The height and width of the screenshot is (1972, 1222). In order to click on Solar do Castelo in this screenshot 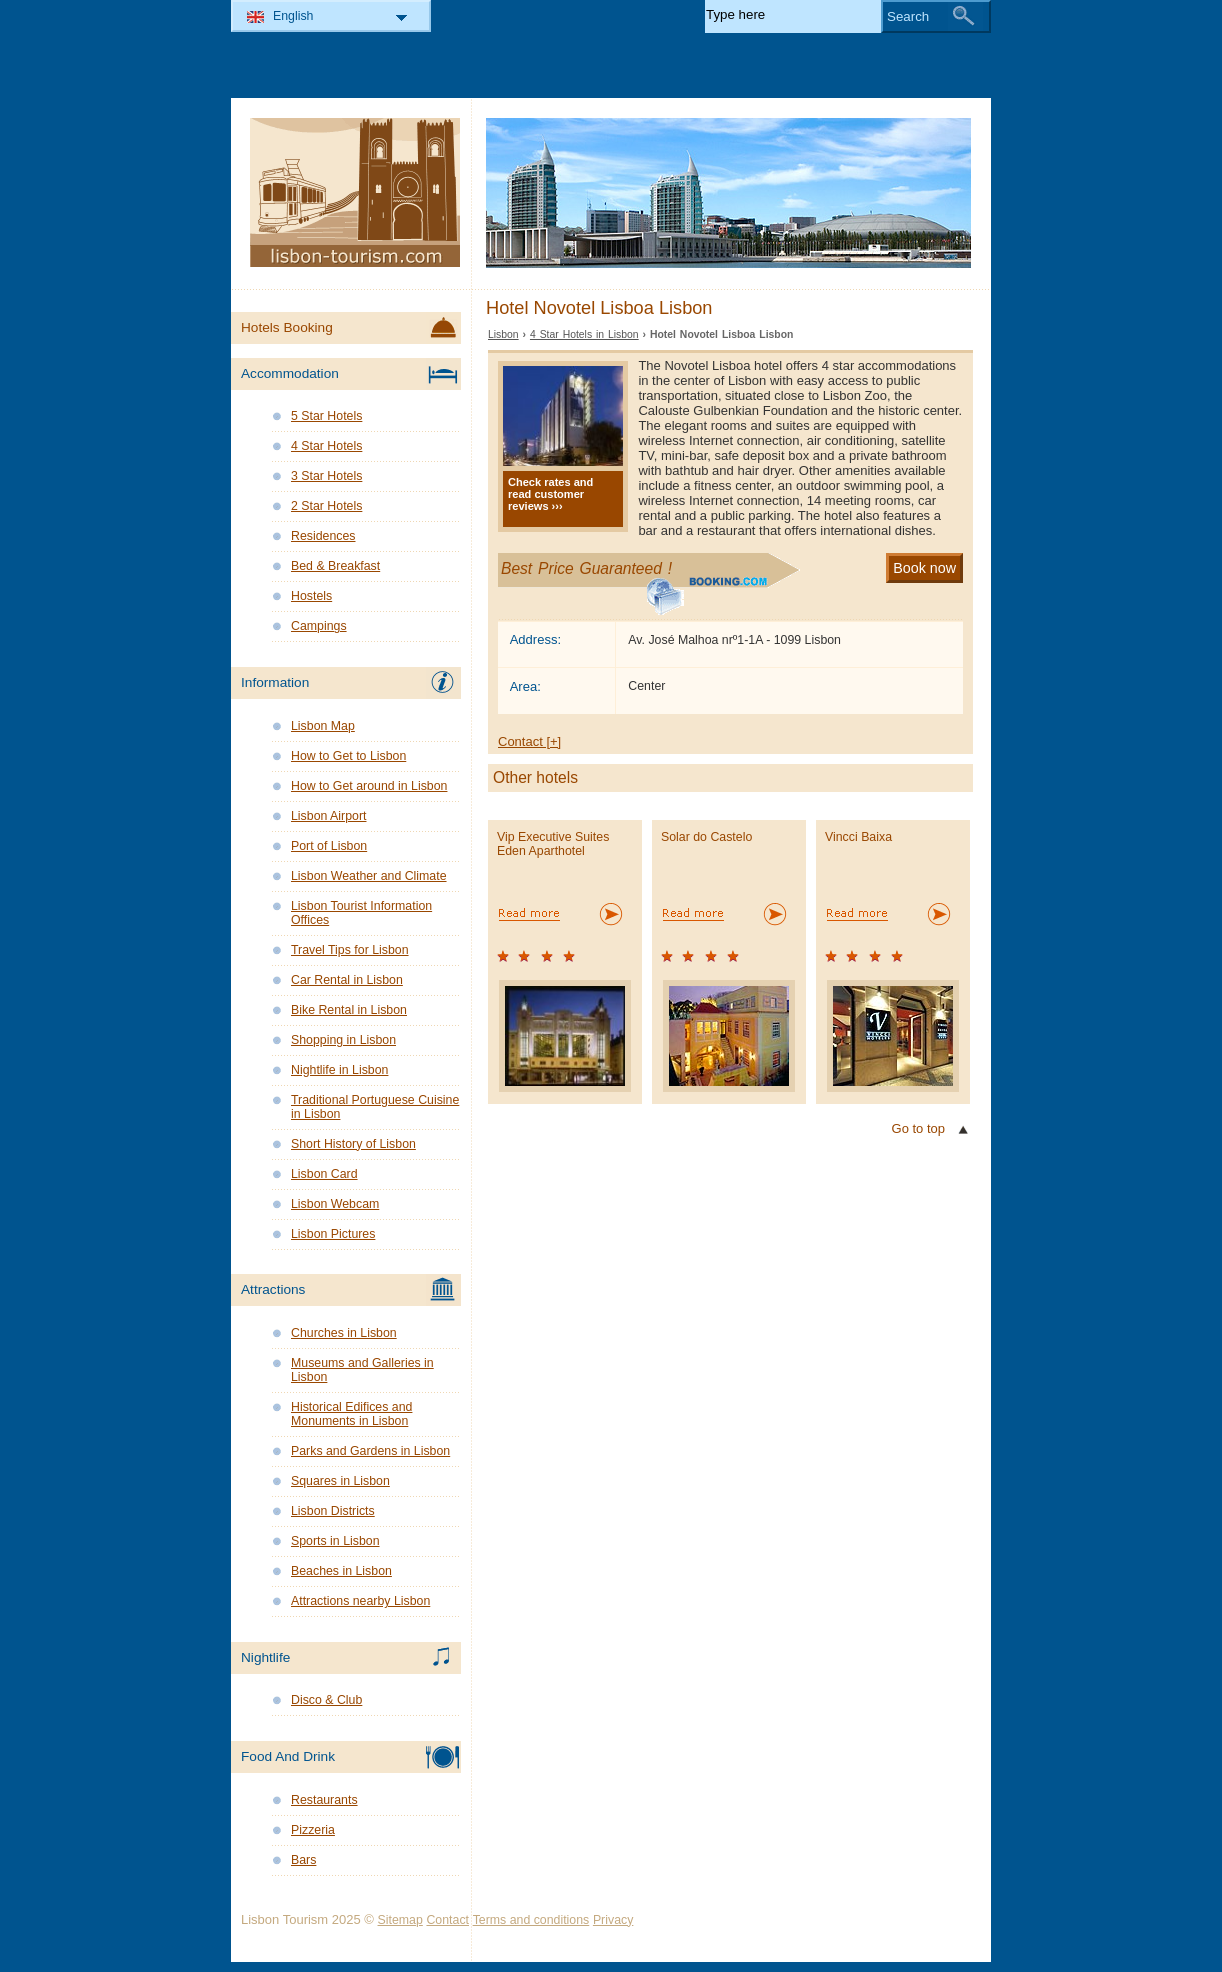, I will do `click(706, 837)`.